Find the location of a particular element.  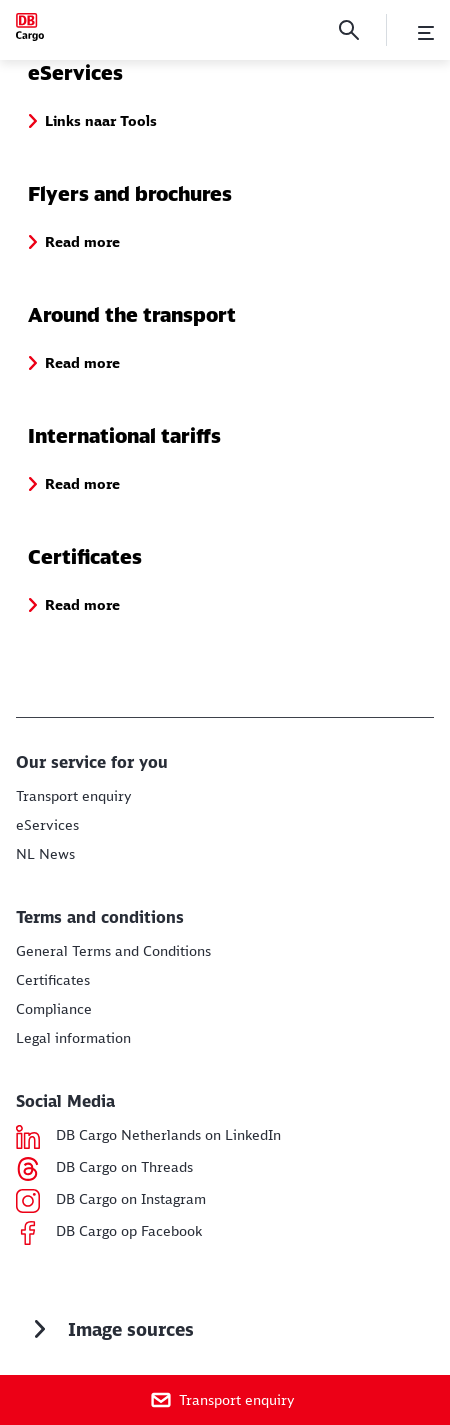

[Legal information Read more] is located at coordinates (73, 1038).